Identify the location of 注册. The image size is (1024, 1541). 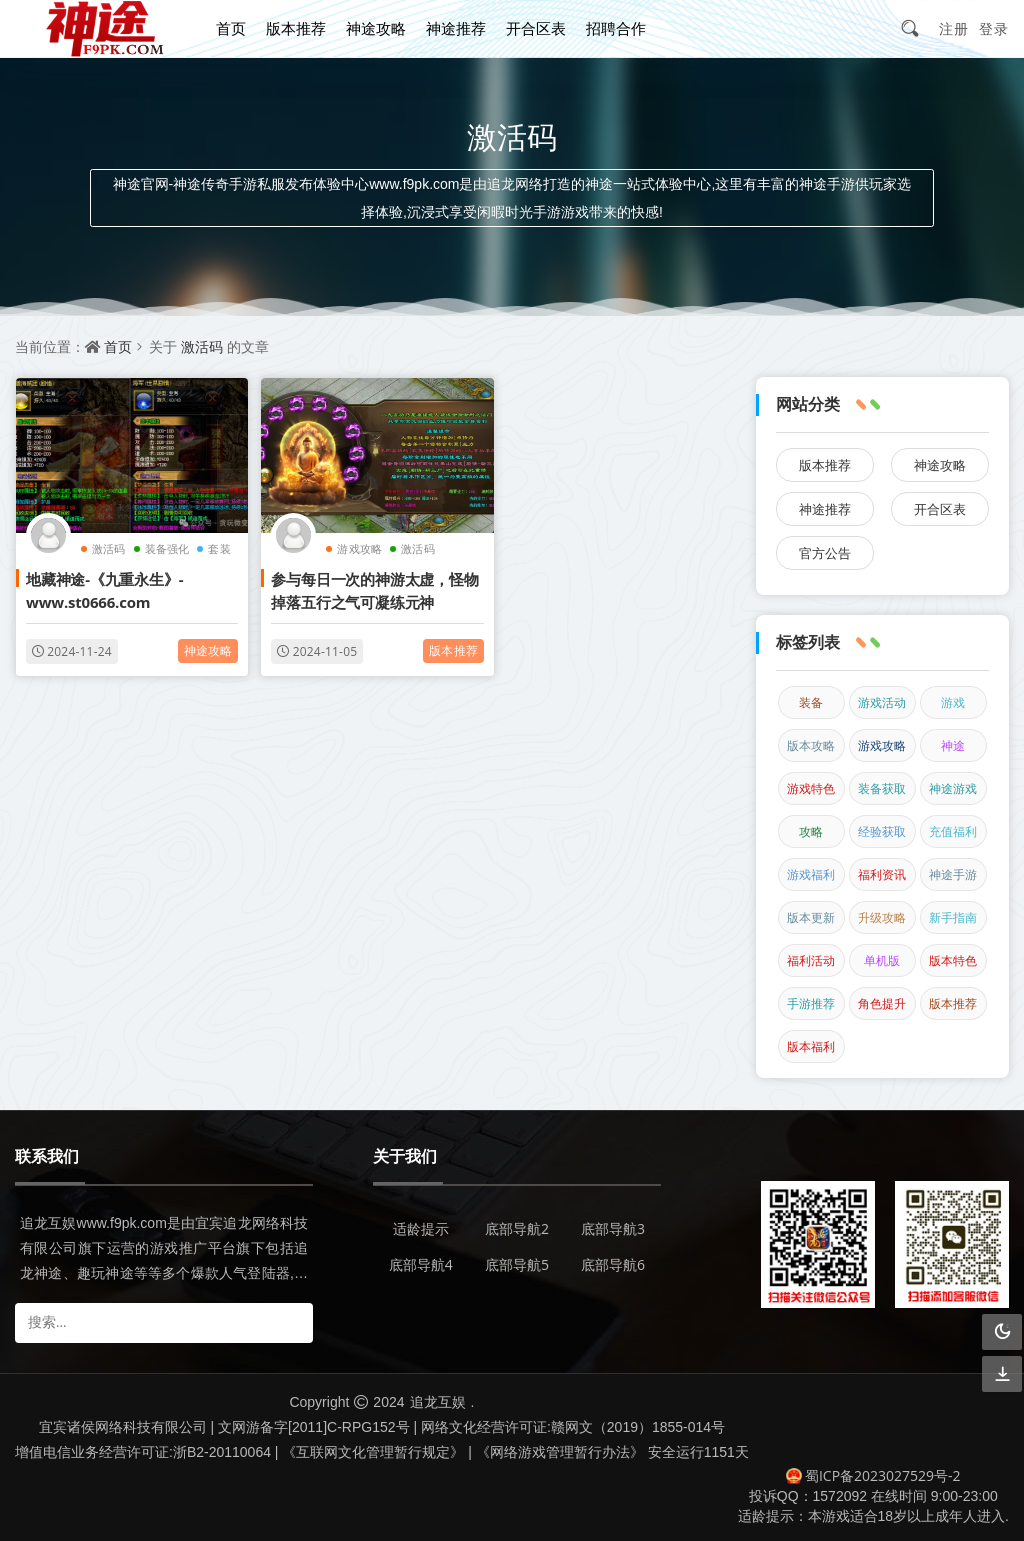
(954, 28).